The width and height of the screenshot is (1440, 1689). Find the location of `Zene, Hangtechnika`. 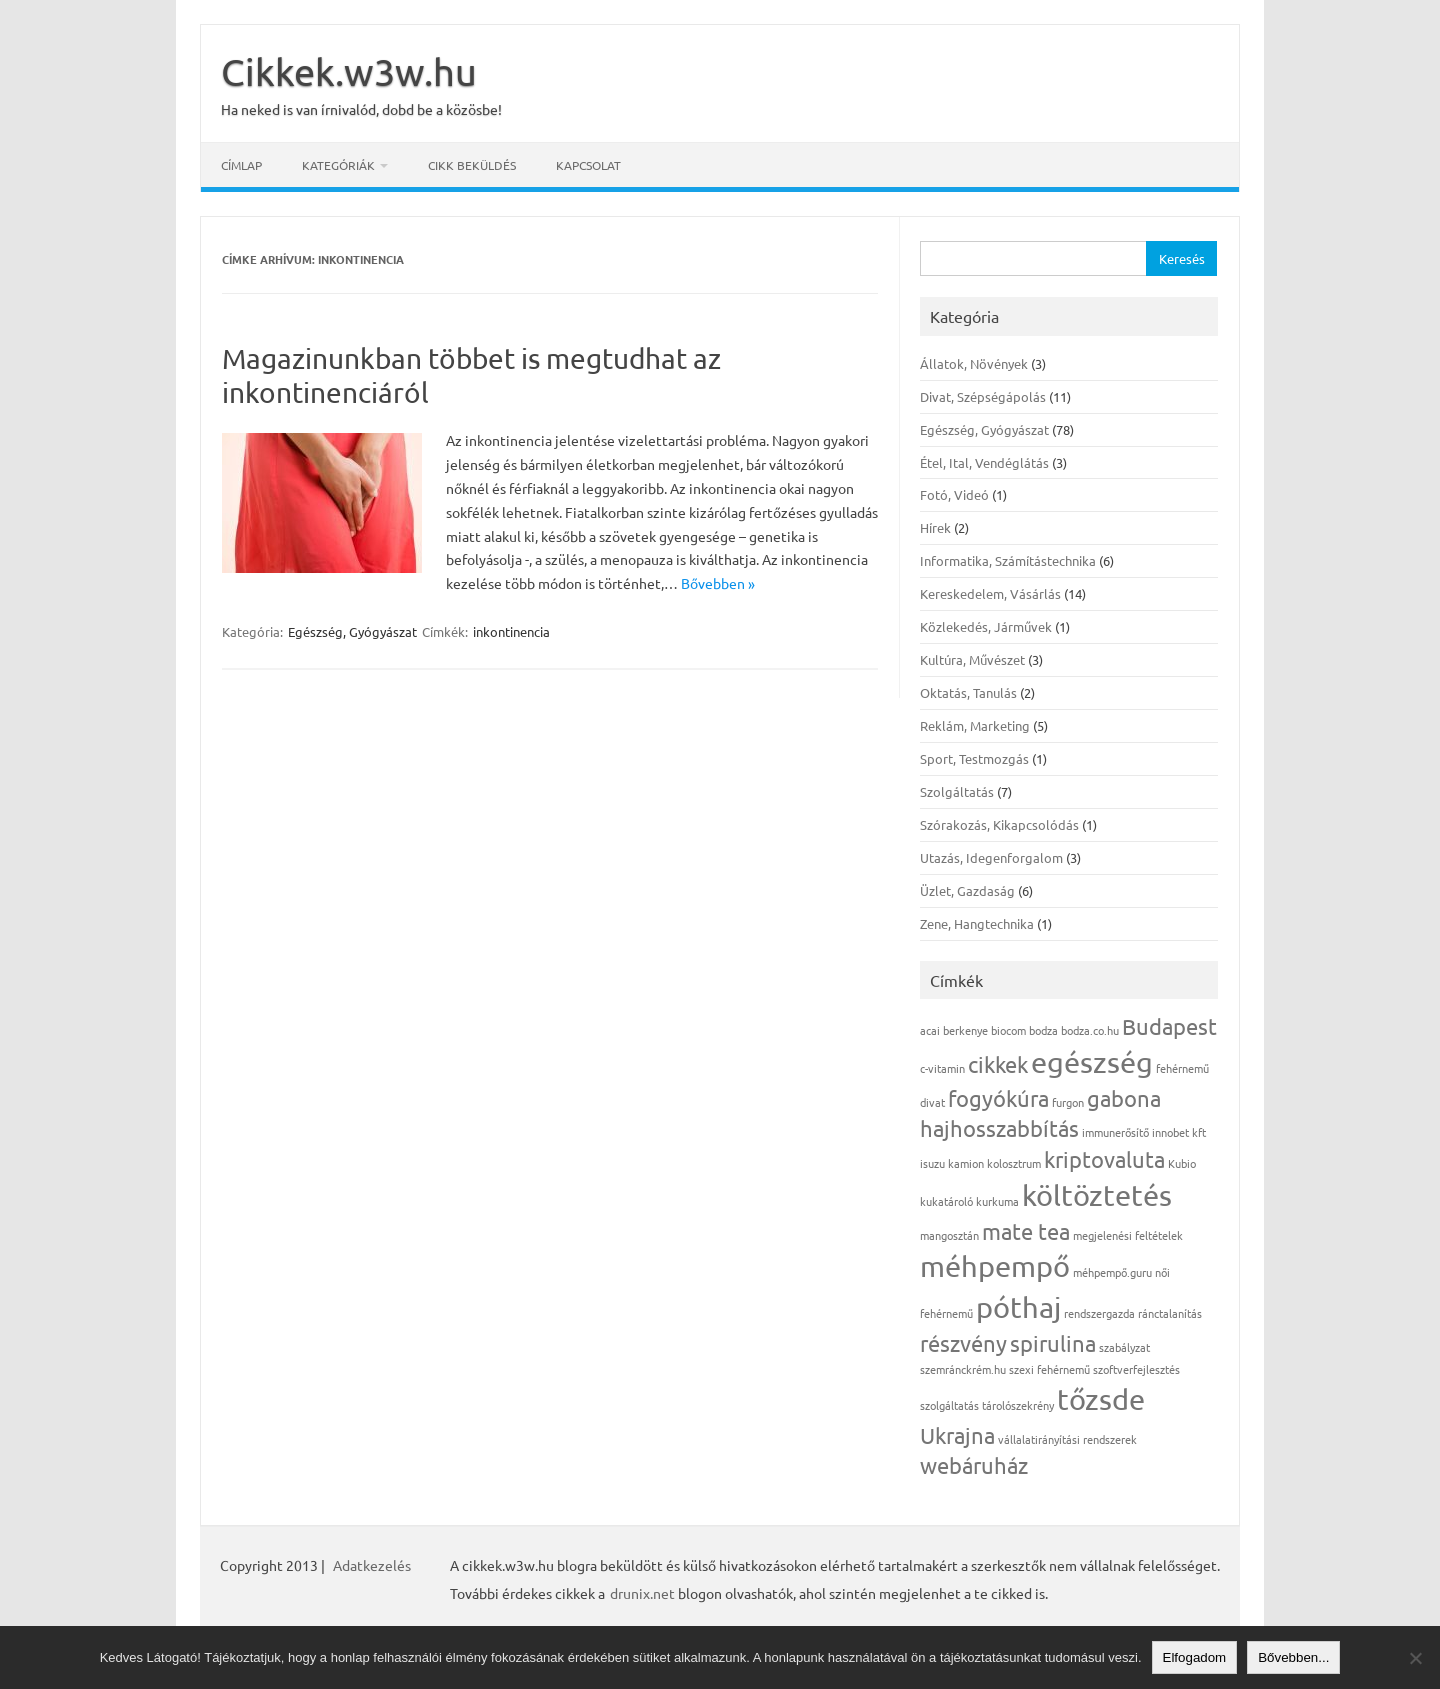

Zene, Hangtechnika is located at coordinates (977, 923).